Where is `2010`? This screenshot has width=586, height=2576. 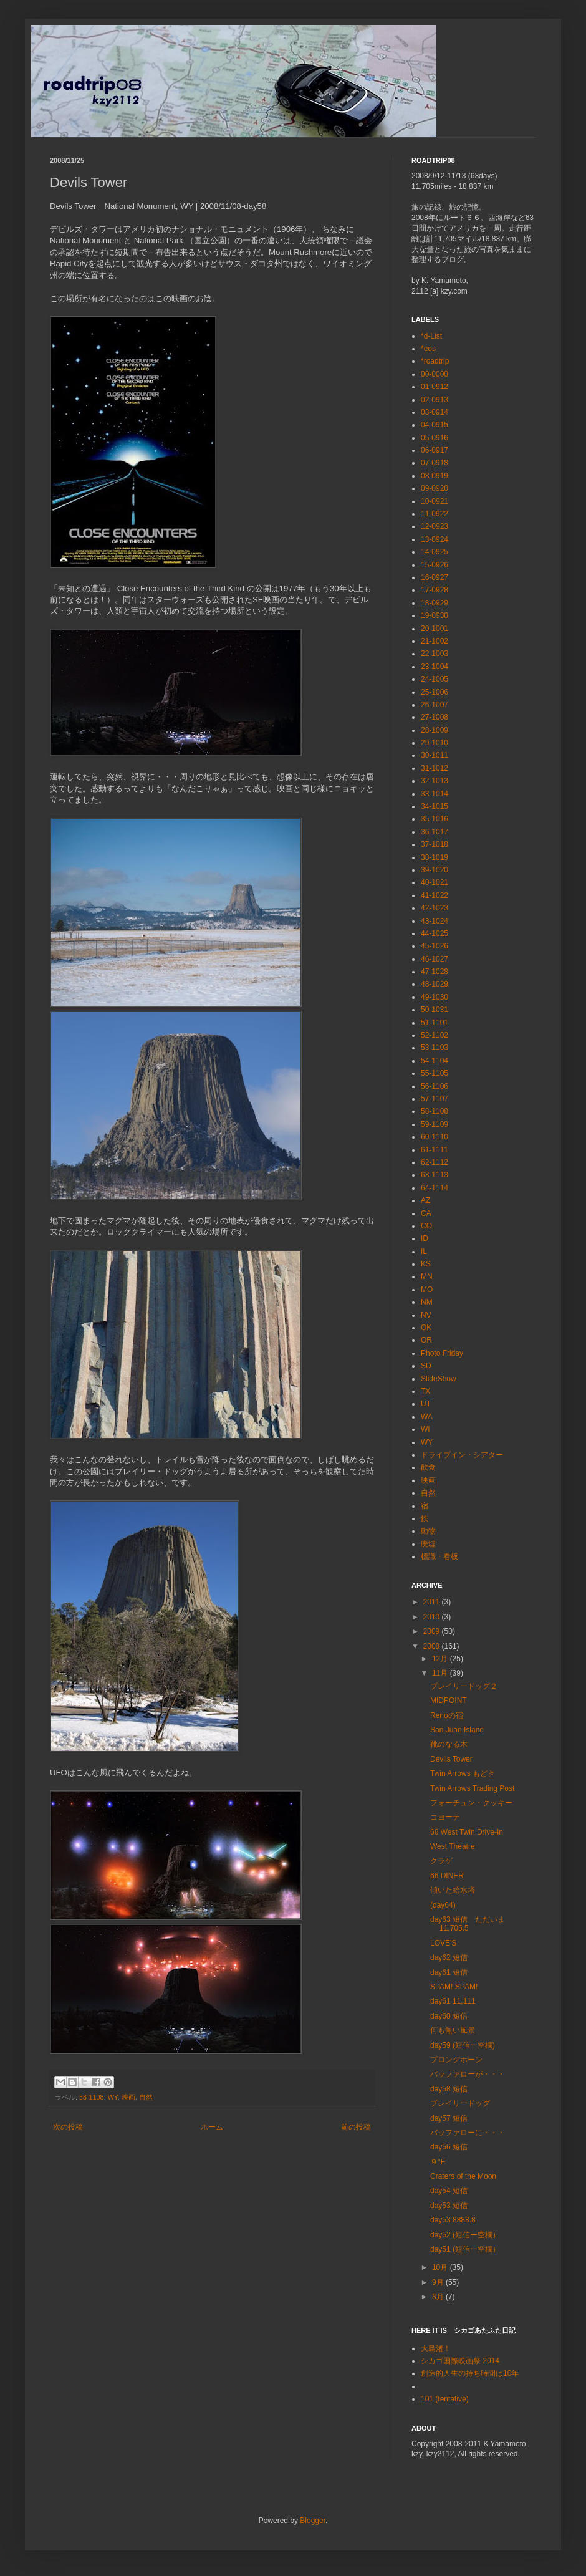
2010 is located at coordinates (432, 1617).